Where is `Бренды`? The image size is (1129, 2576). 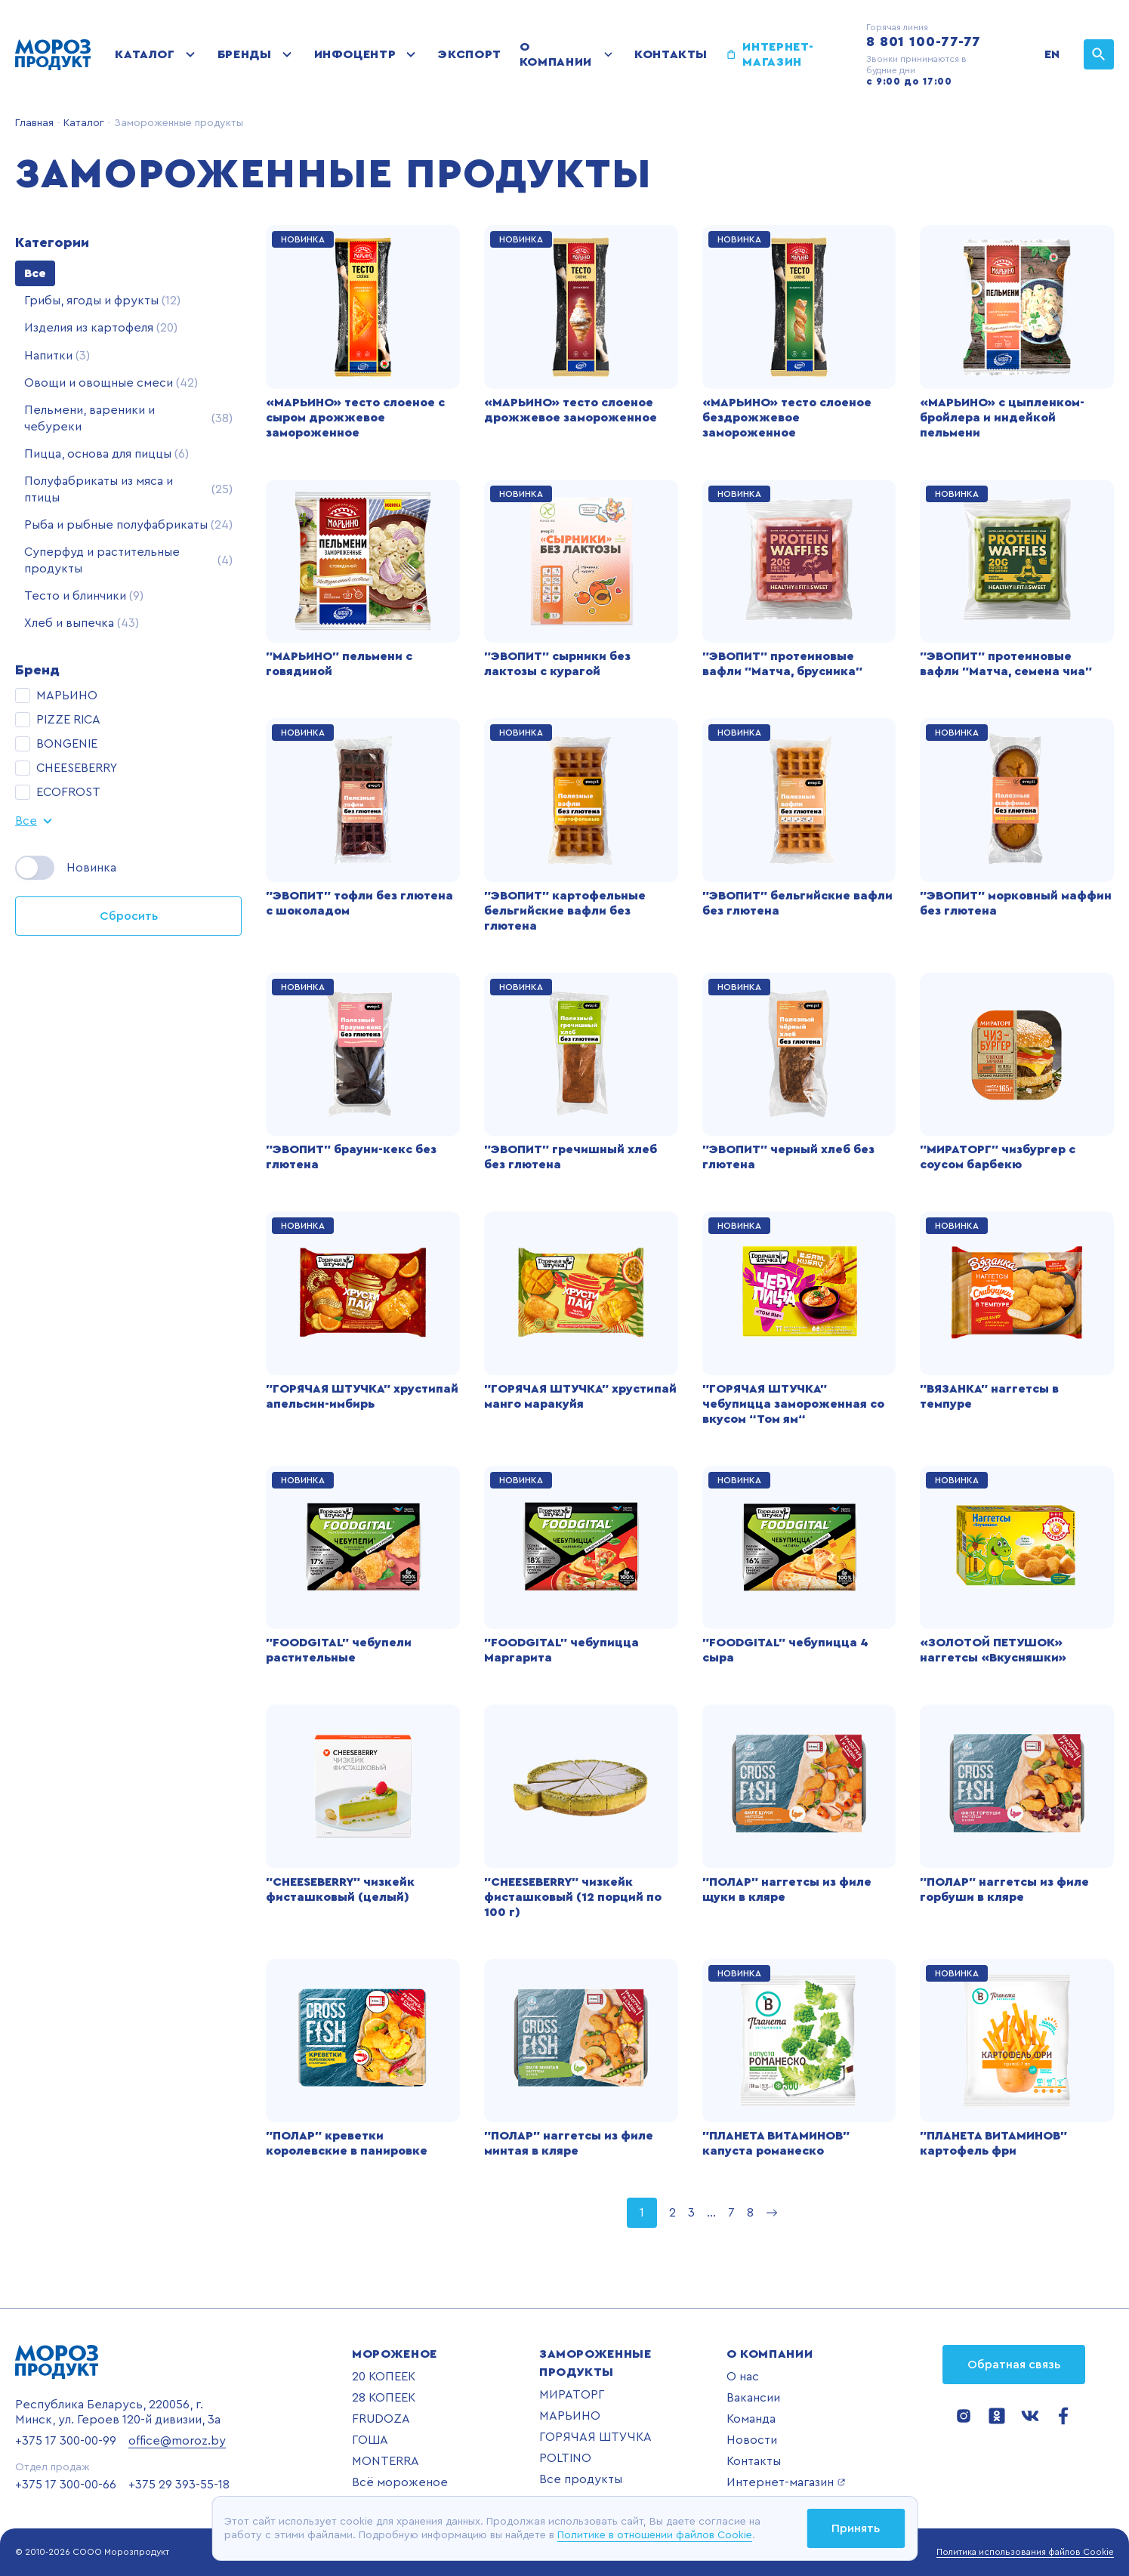 Бренды is located at coordinates (244, 54).